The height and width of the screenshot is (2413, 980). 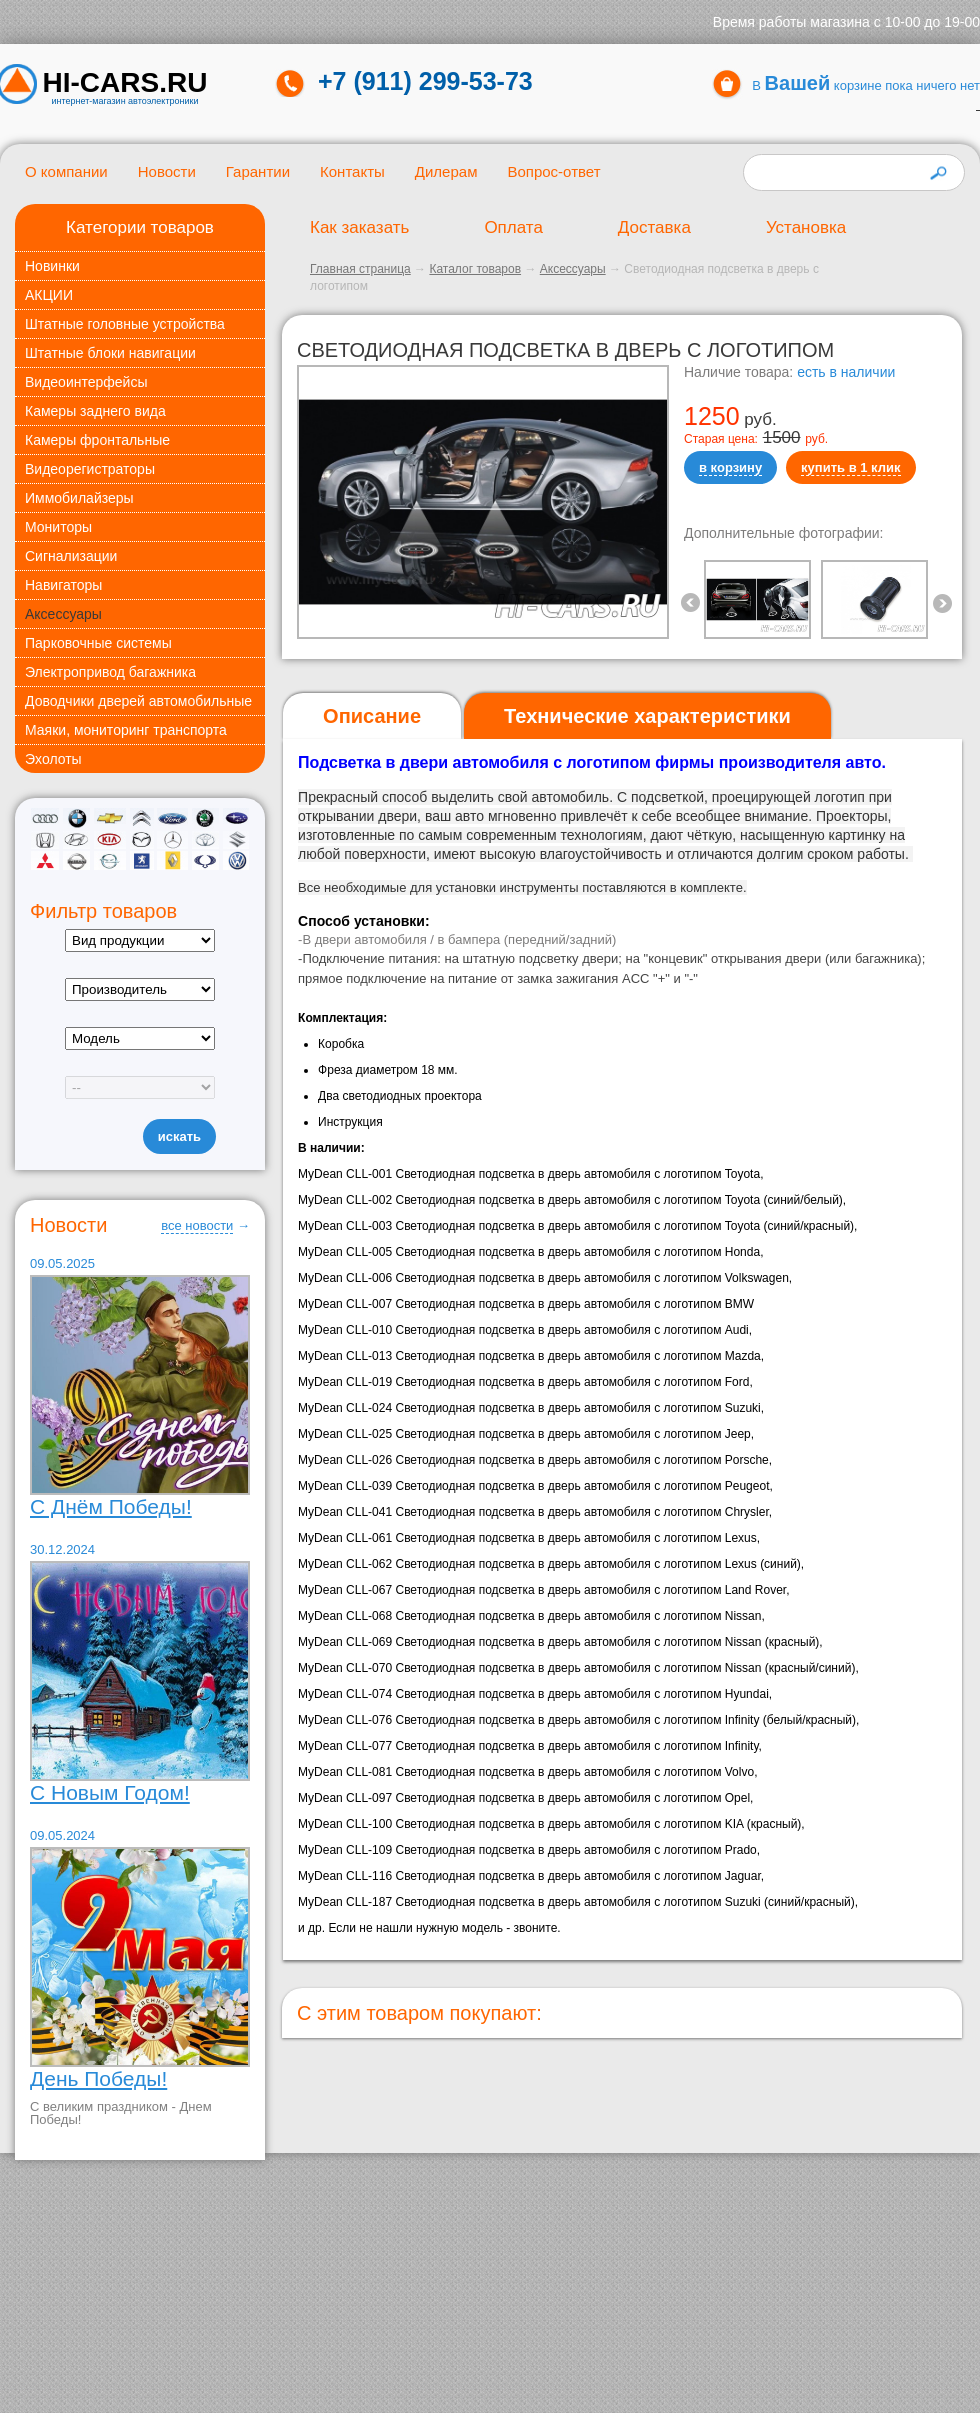 What do you see at coordinates (63, 614) in the screenshot?
I see `Аксессуары` at bounding box center [63, 614].